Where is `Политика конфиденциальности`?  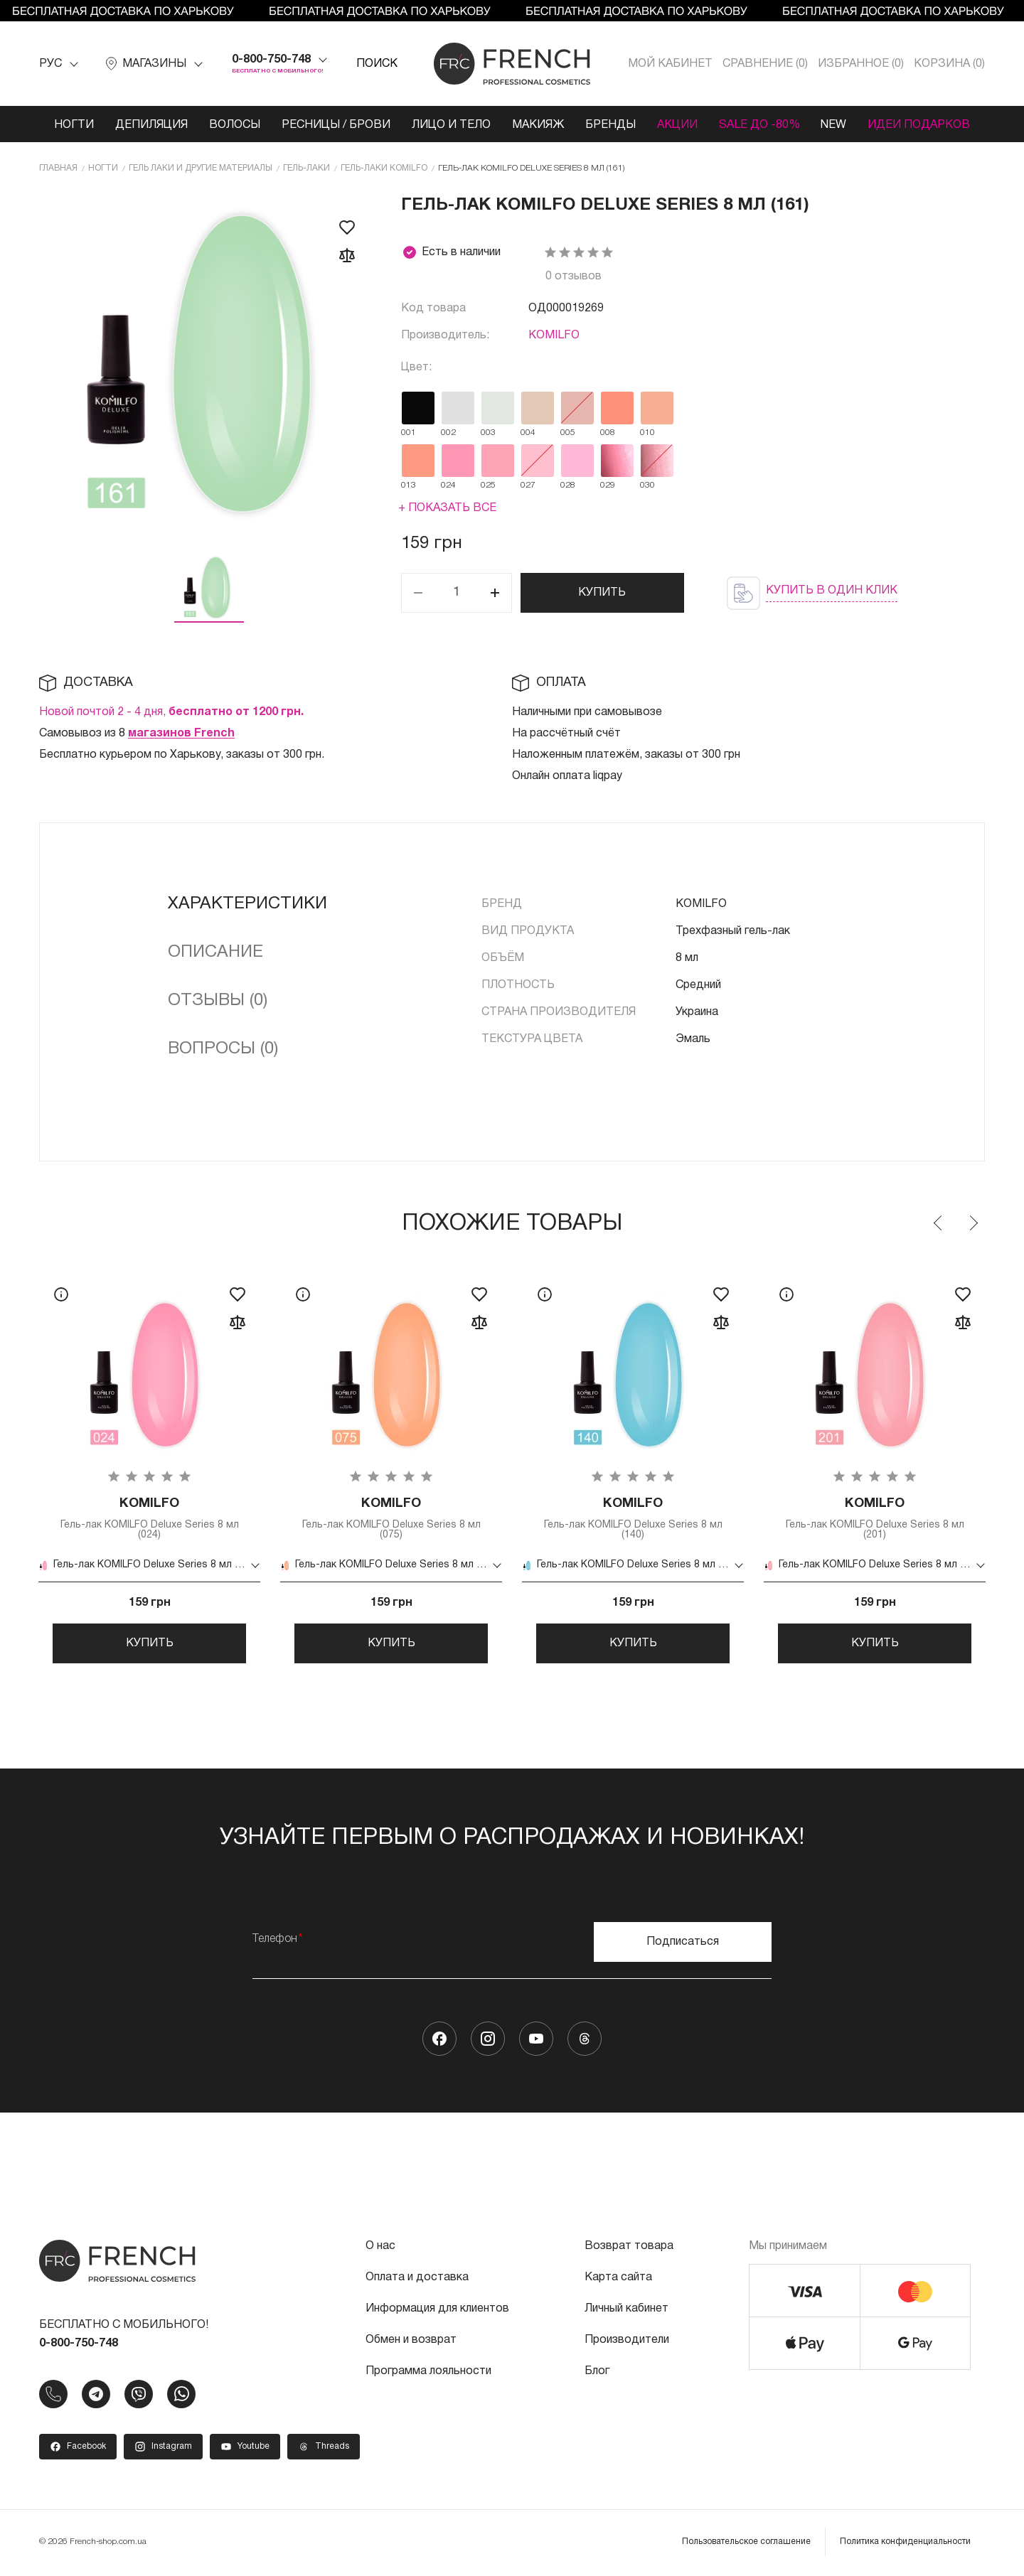
Политика конфиденциальности is located at coordinates (905, 2544).